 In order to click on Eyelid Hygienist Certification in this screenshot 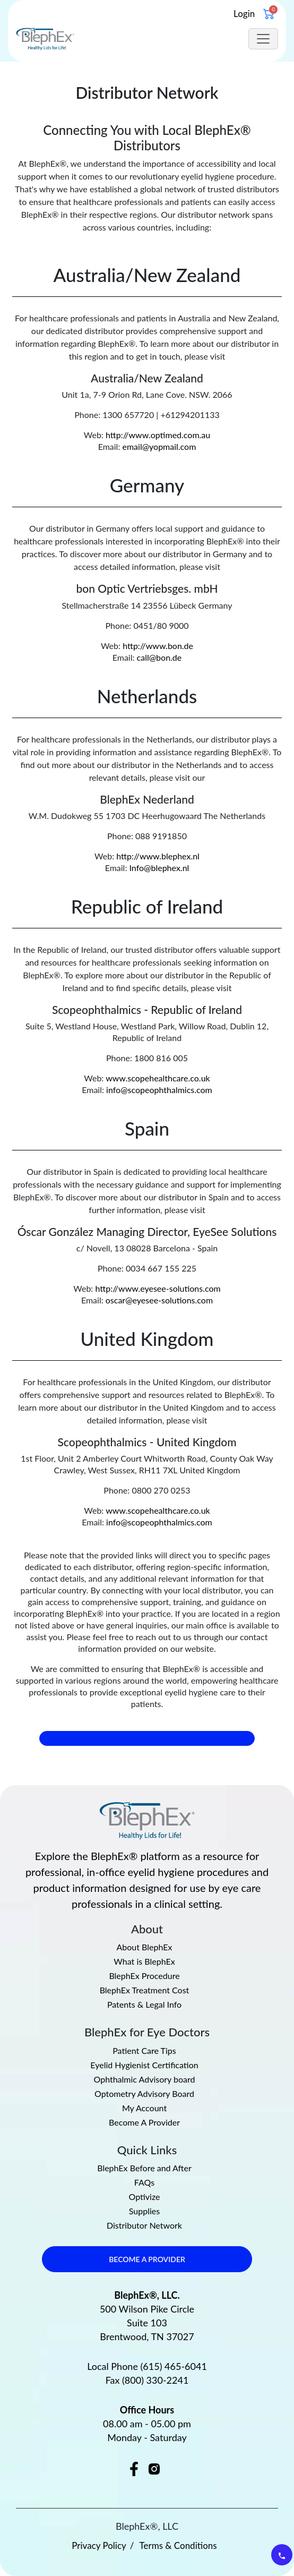, I will do `click(144, 2065)`.